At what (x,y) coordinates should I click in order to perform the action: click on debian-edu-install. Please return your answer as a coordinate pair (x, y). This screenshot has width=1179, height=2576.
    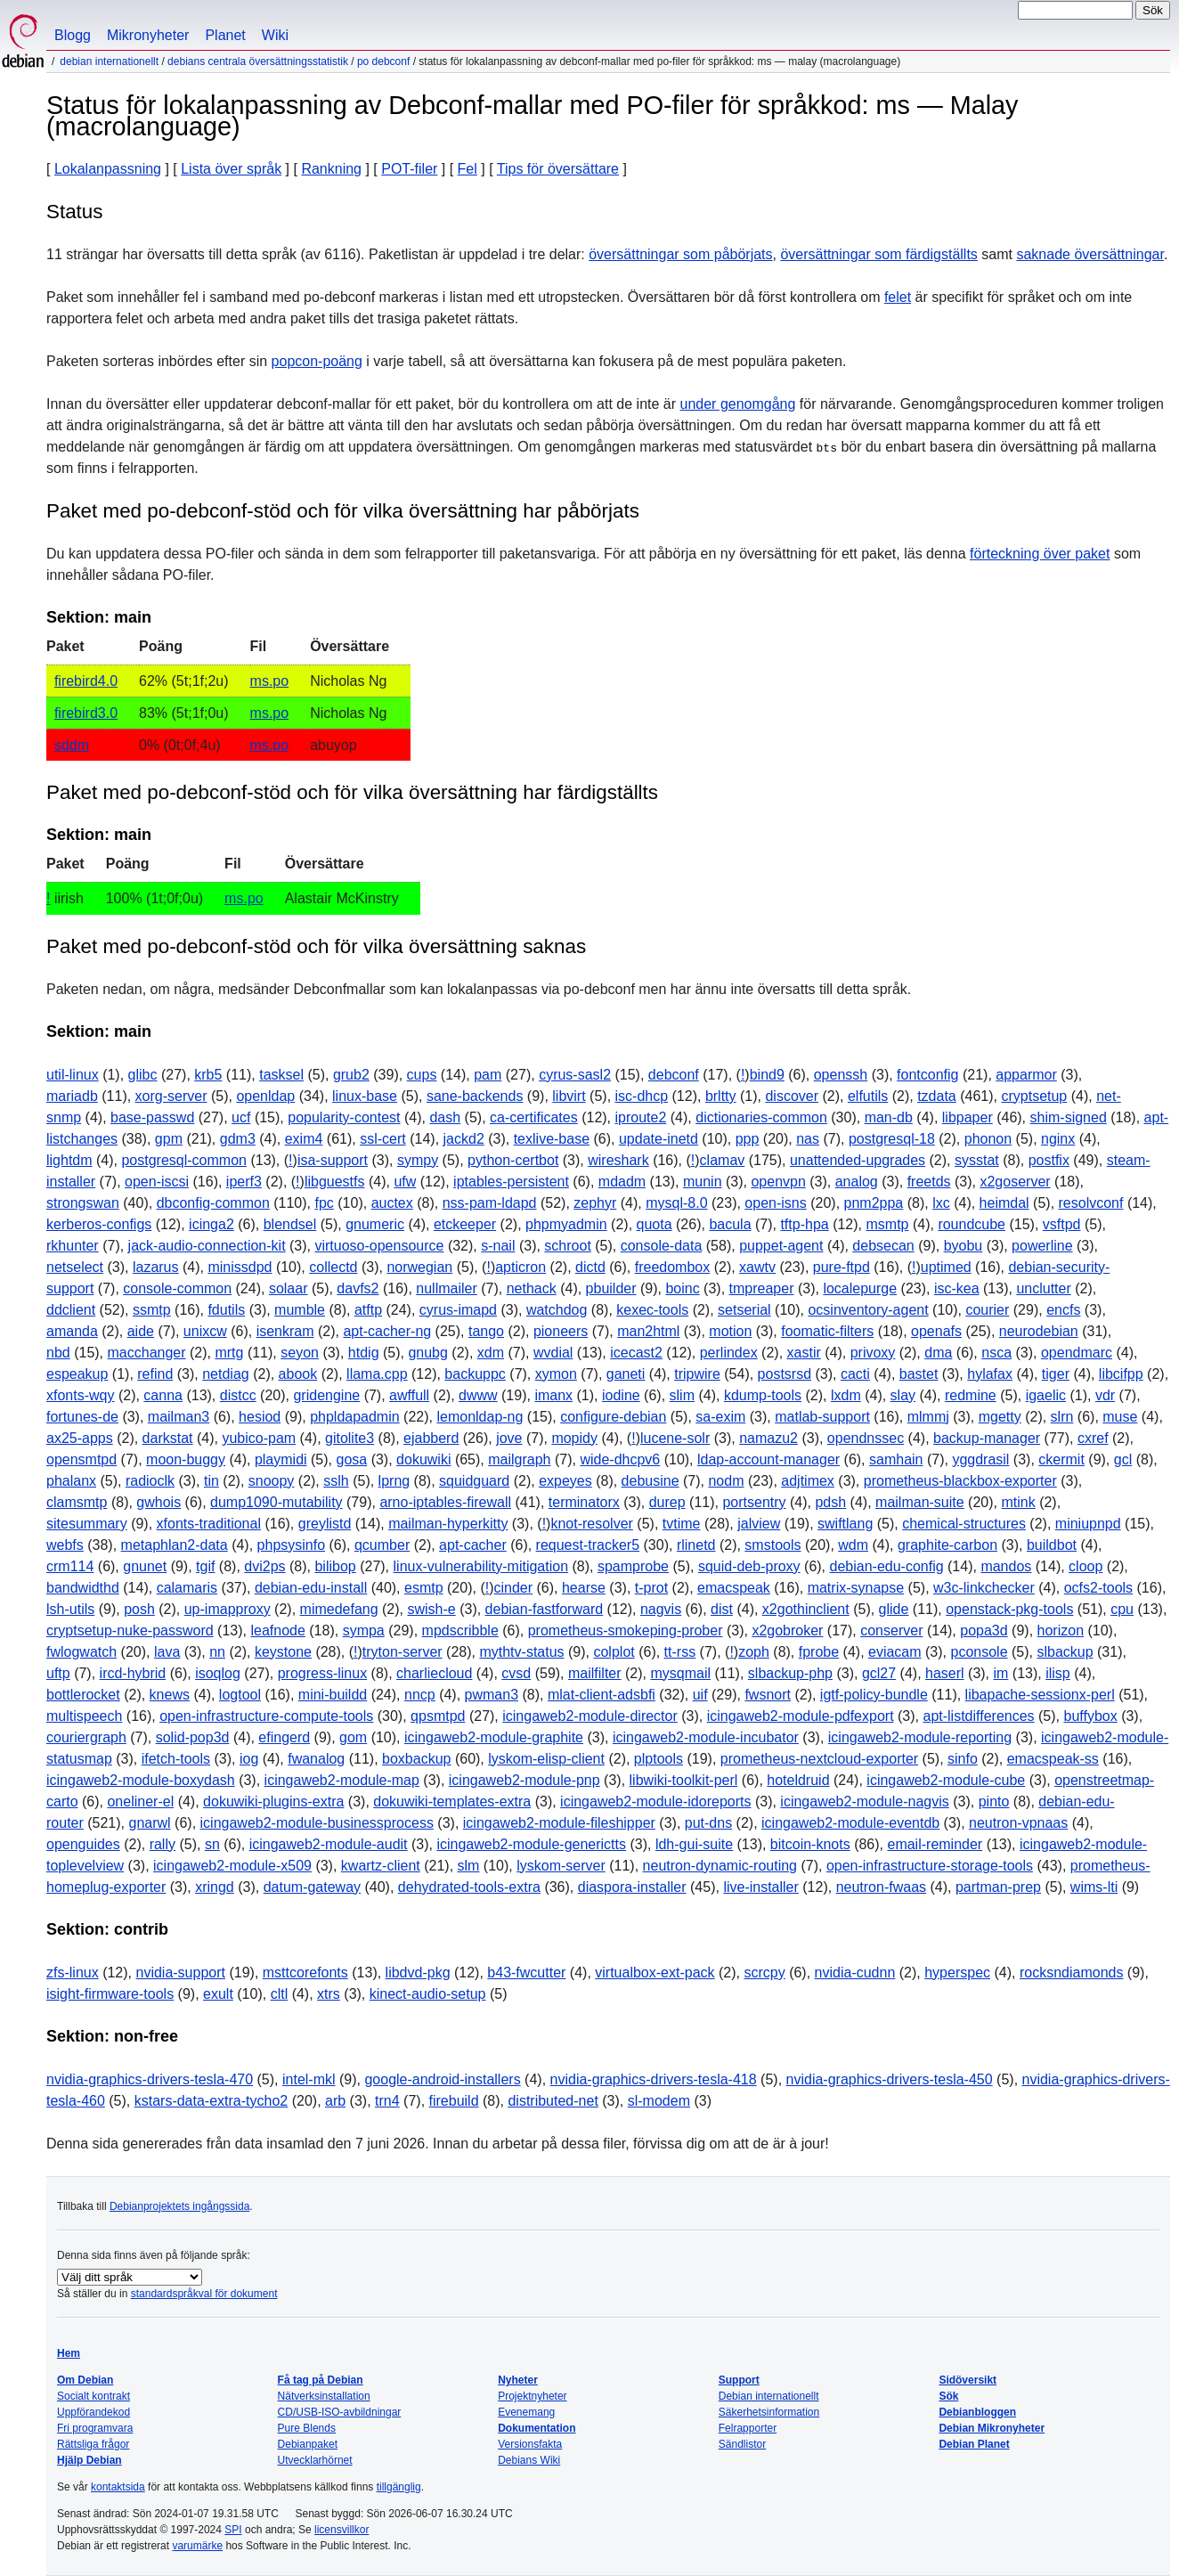
    Looking at the image, I should click on (311, 1587).